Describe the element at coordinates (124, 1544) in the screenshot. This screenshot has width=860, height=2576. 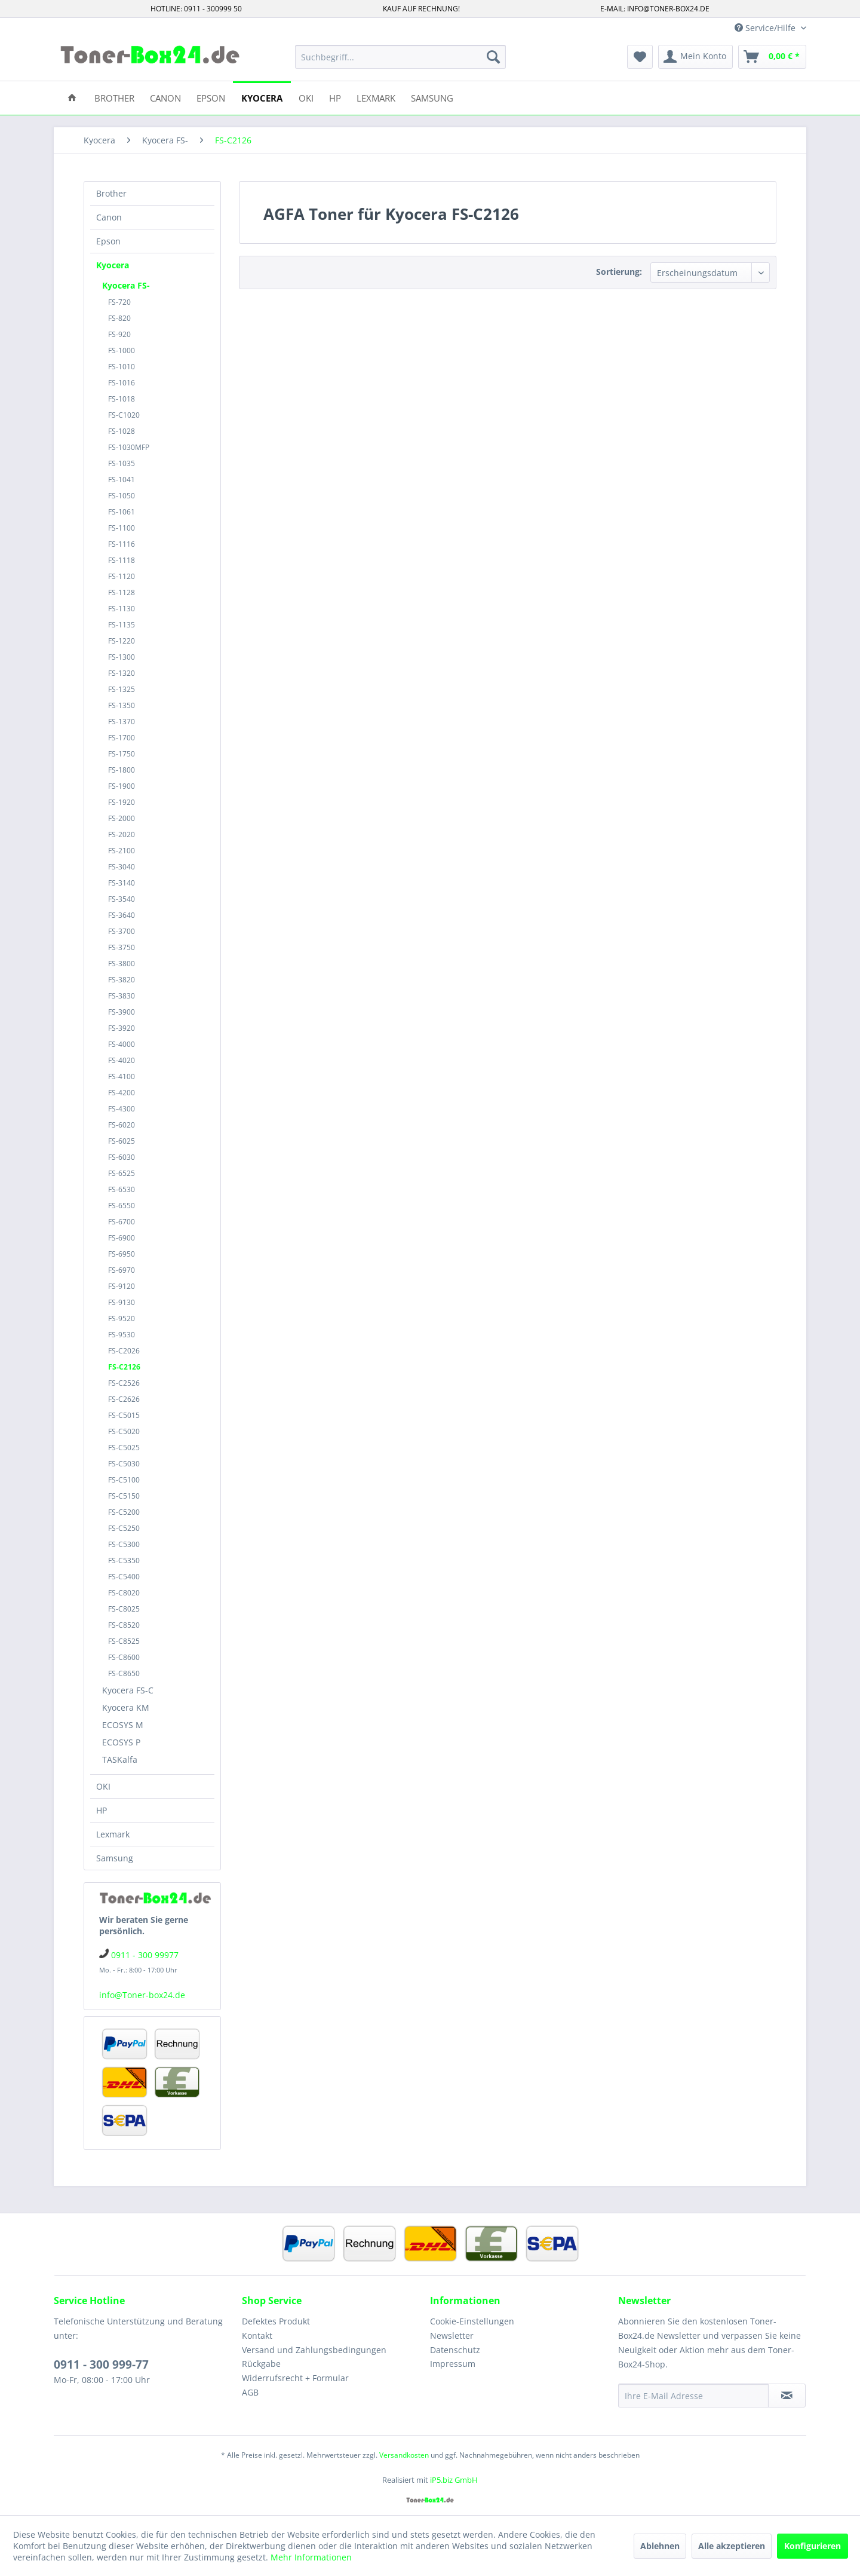
I see `FS-C5300` at that location.